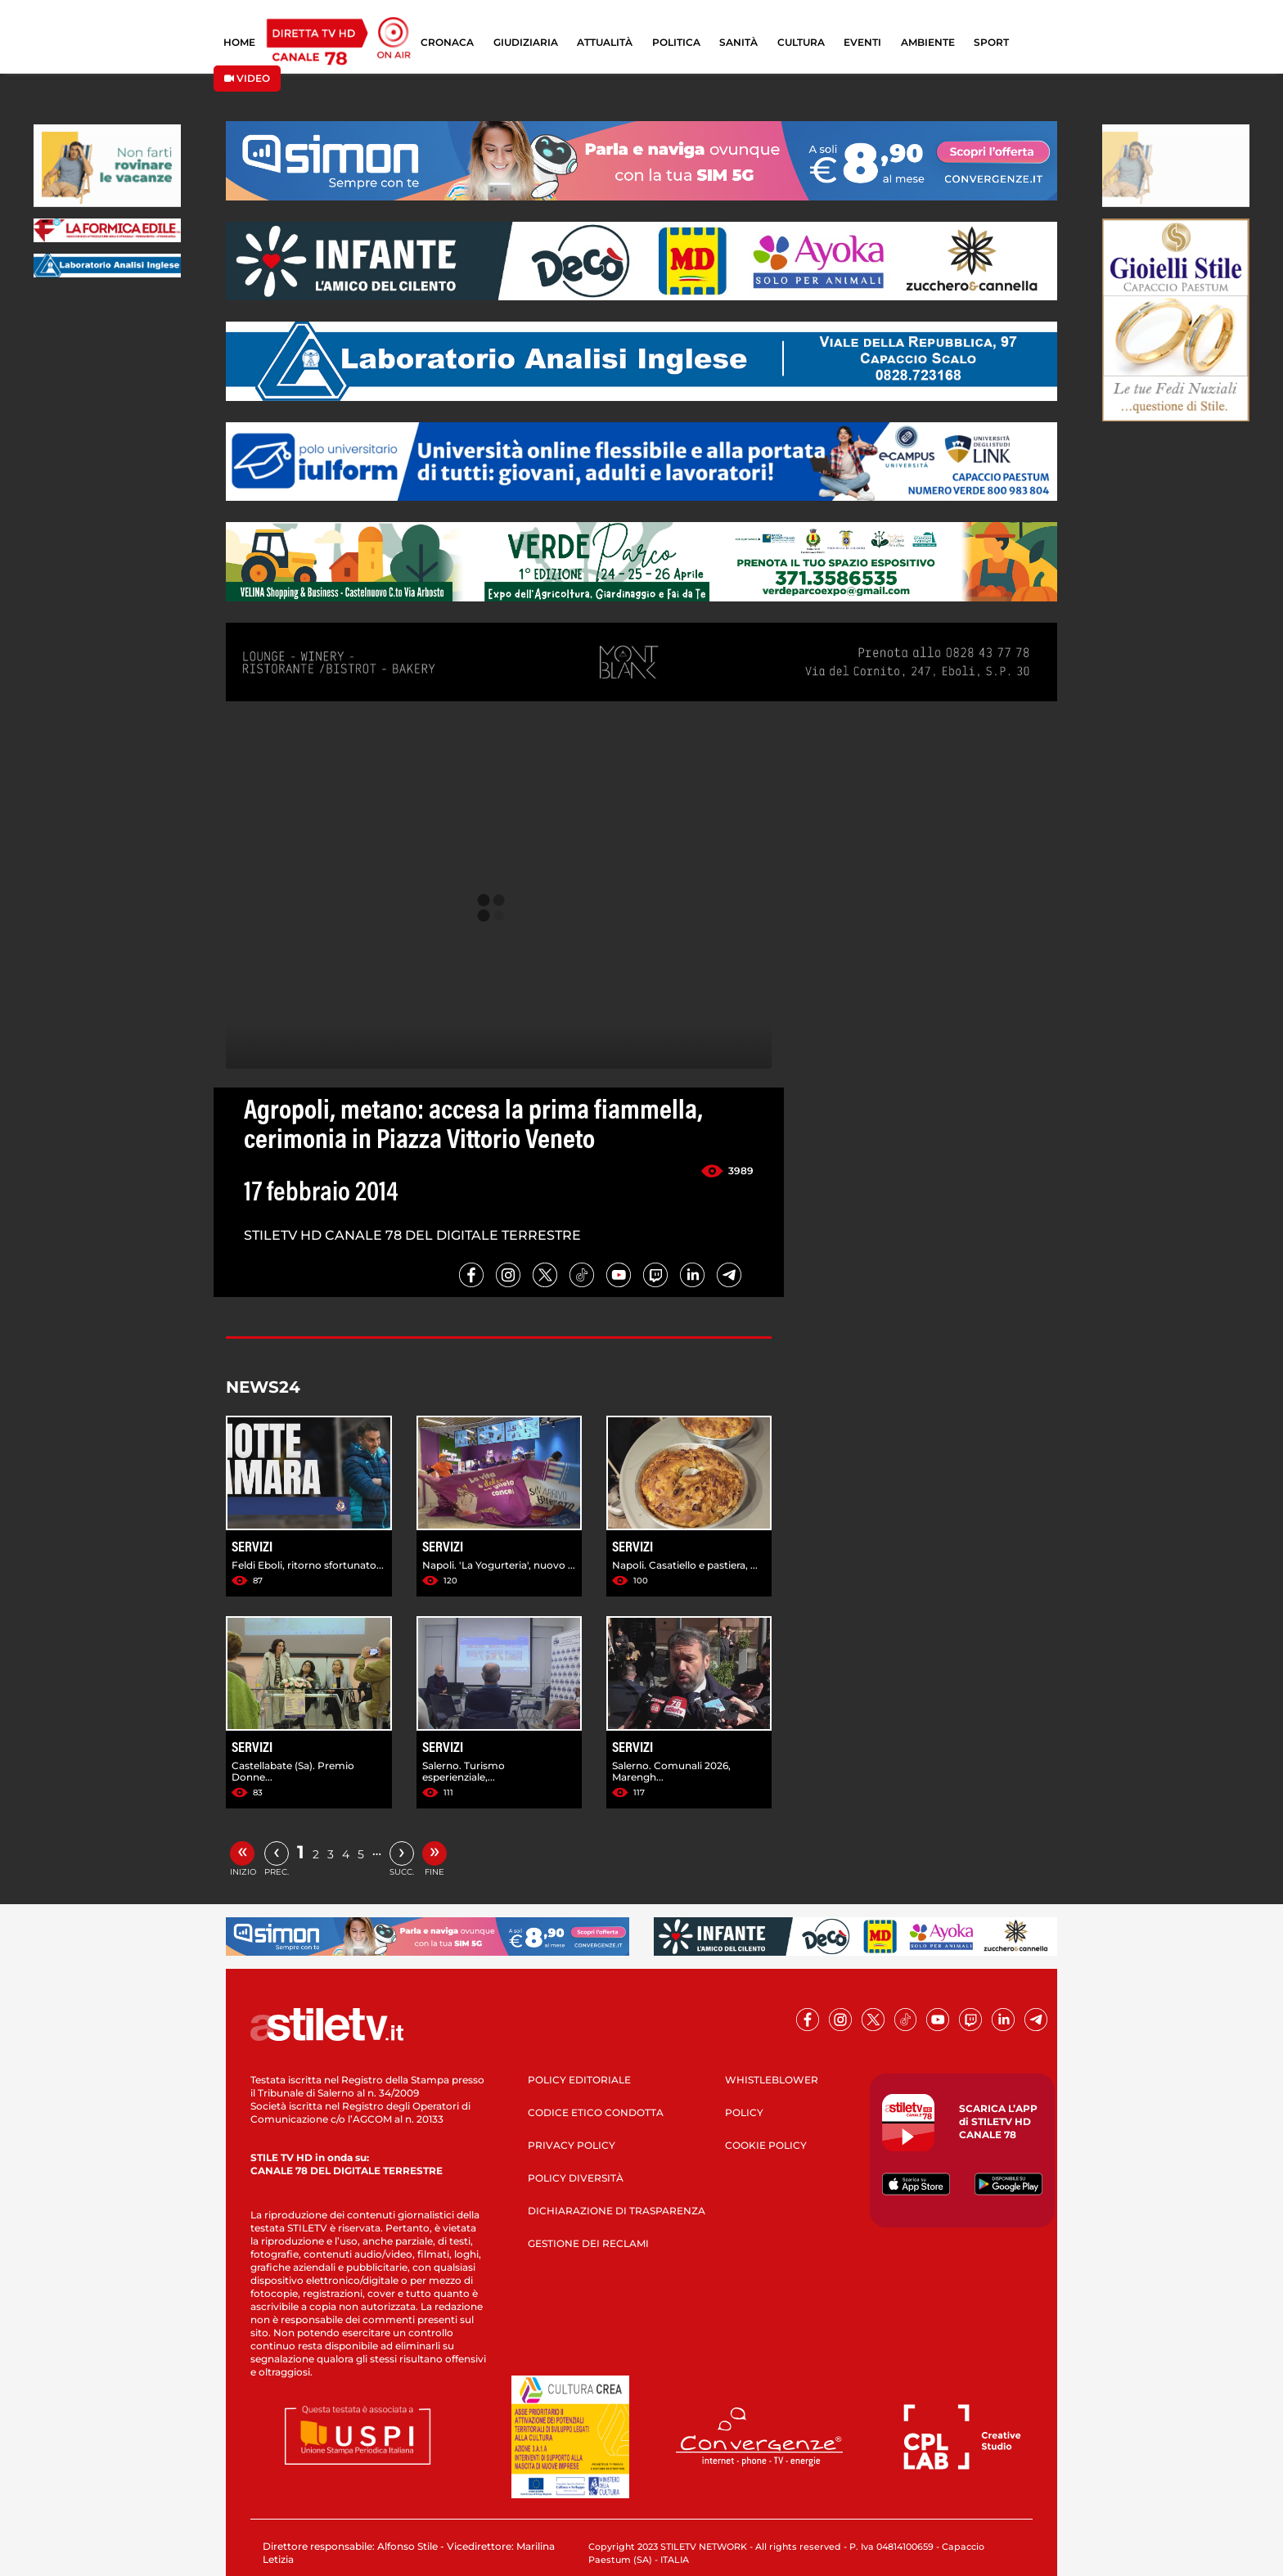  Describe the element at coordinates (862, 42) in the screenshot. I see `EVENTI` at that location.